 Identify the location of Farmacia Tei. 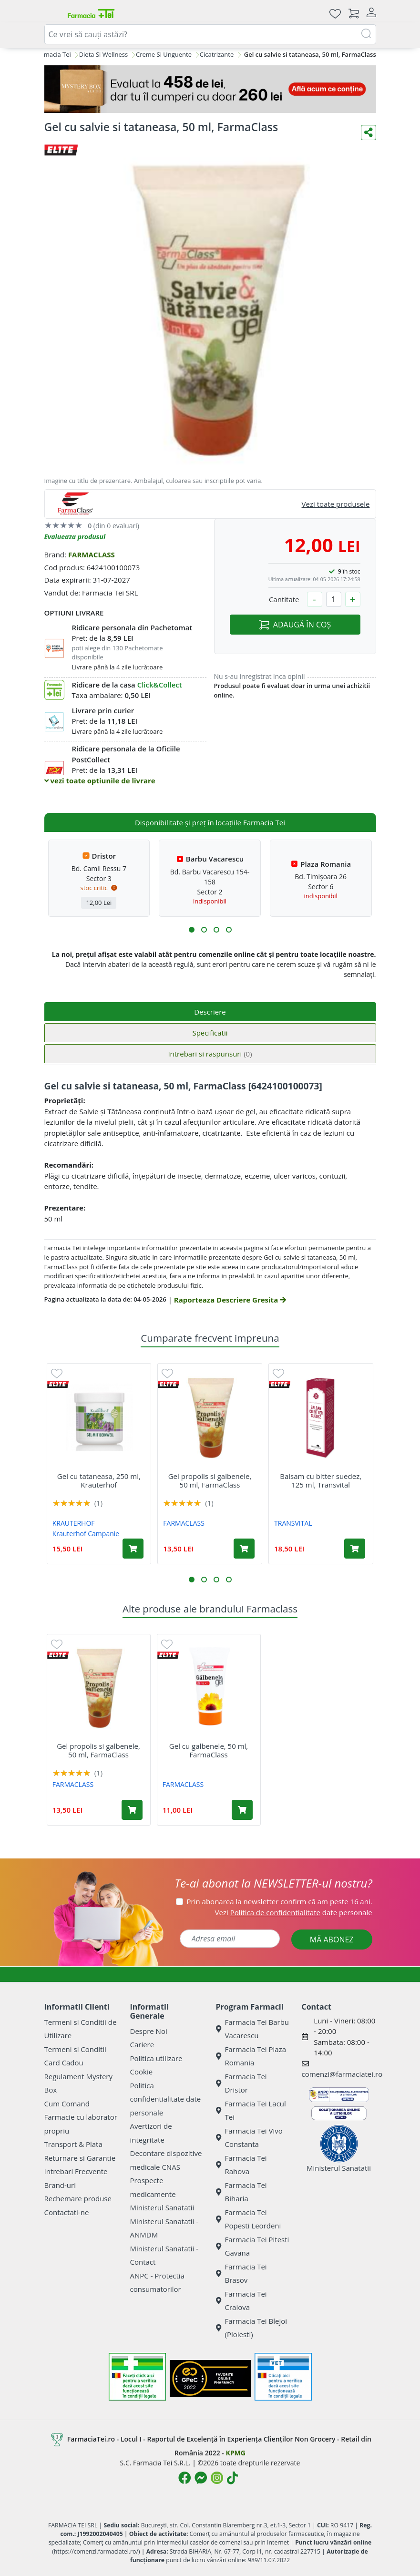
(53, 54).